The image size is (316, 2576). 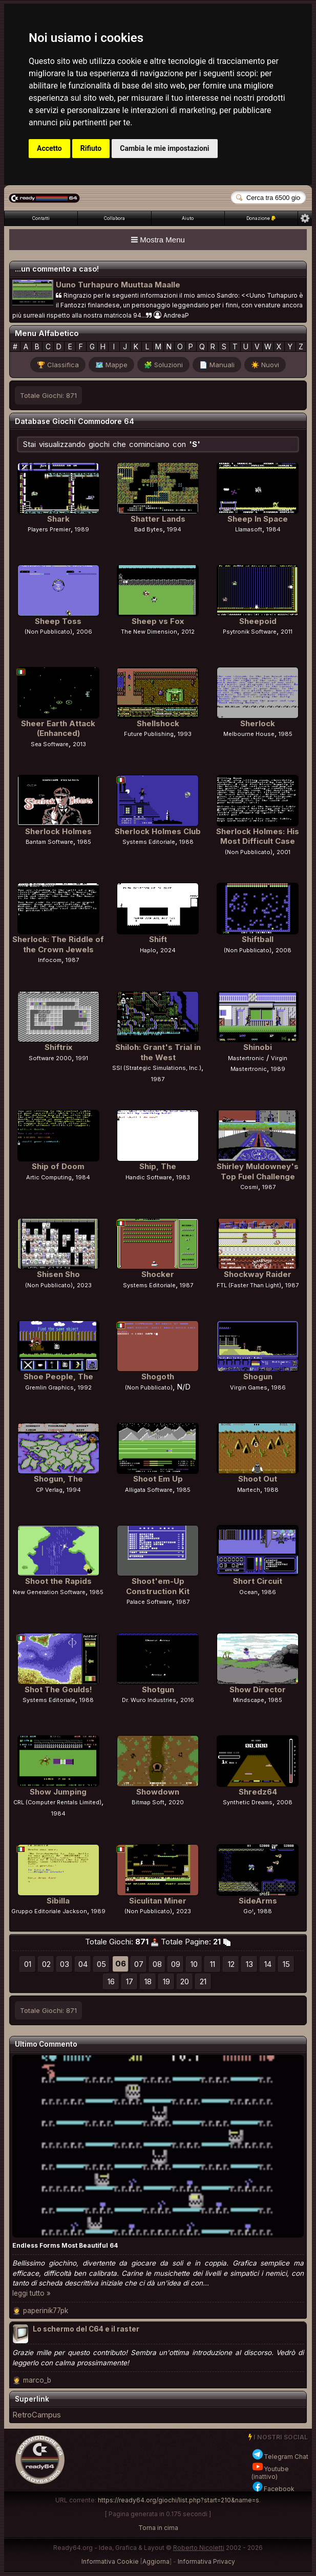 I want to click on Melbourne House, so click(x=249, y=733).